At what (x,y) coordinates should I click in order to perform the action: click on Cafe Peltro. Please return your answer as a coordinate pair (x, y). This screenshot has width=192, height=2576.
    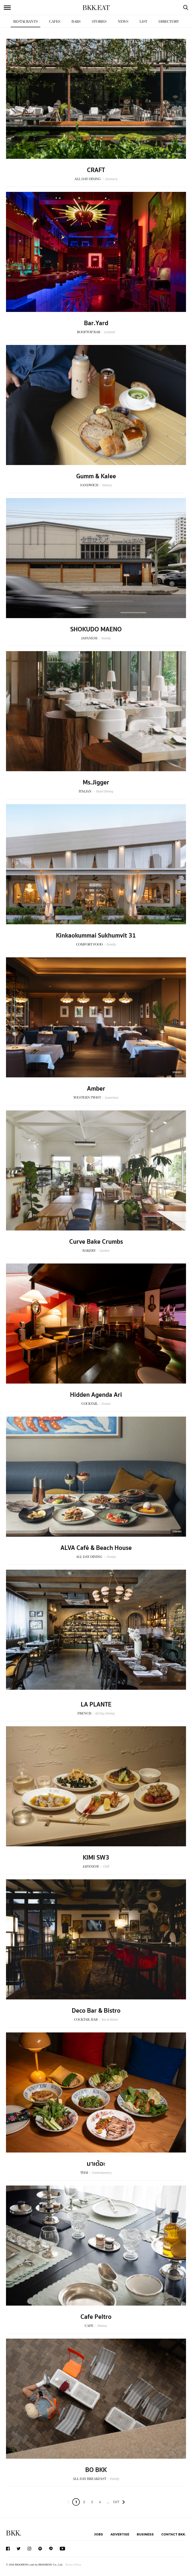
    Looking at the image, I should click on (96, 2317).